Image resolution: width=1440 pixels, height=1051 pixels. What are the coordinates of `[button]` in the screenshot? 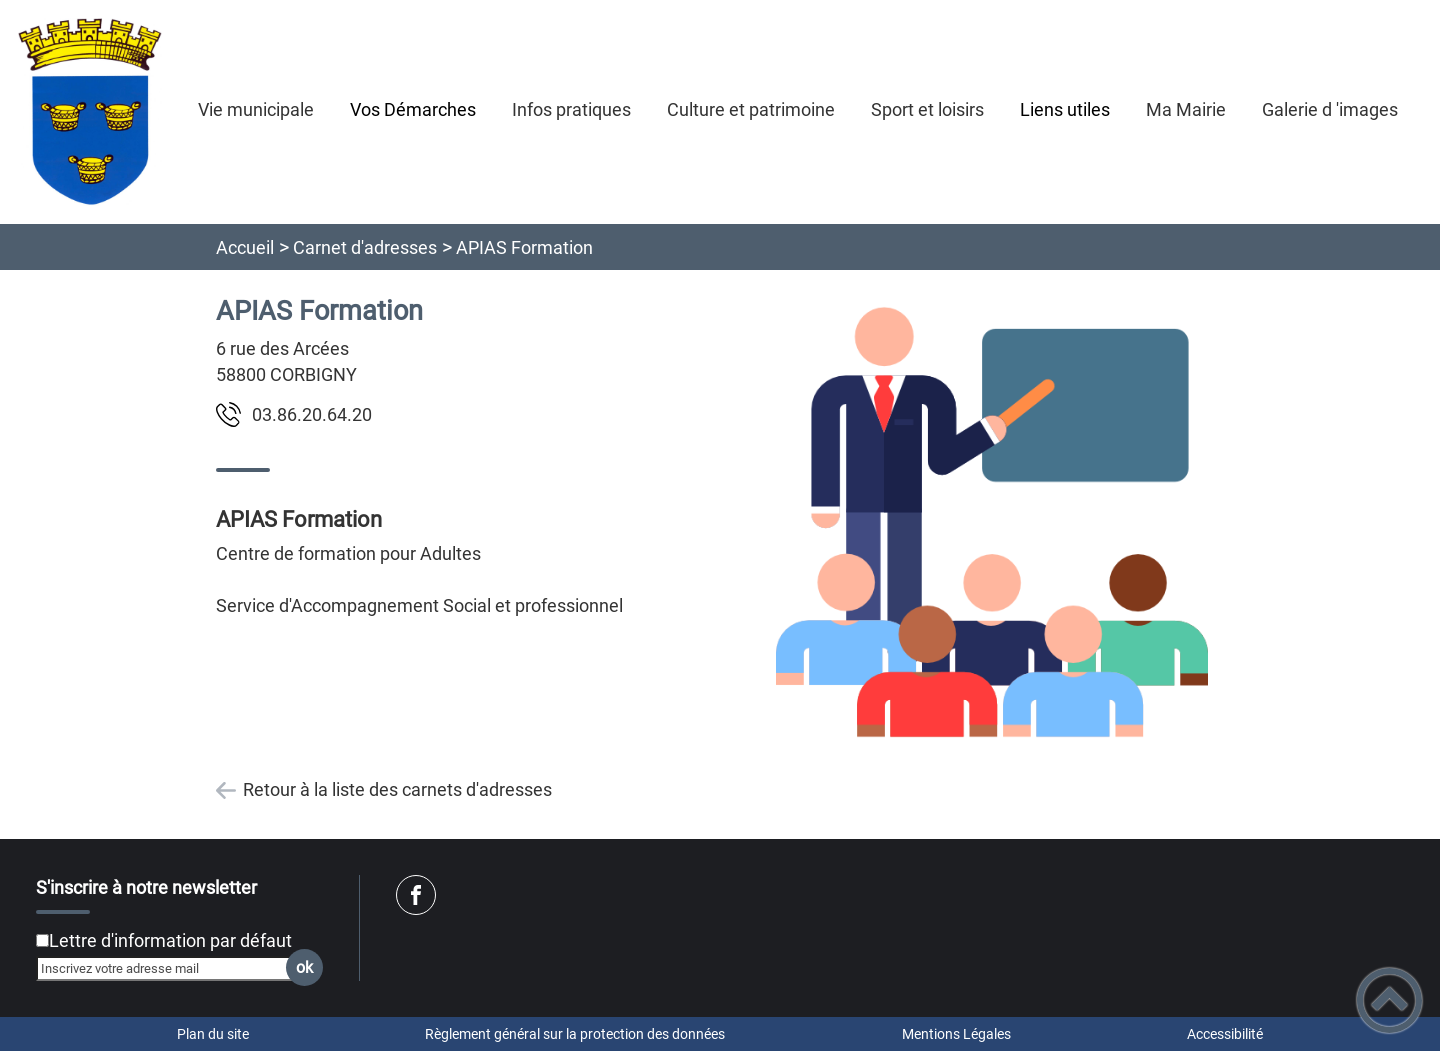 It's located at (1389, 1000).